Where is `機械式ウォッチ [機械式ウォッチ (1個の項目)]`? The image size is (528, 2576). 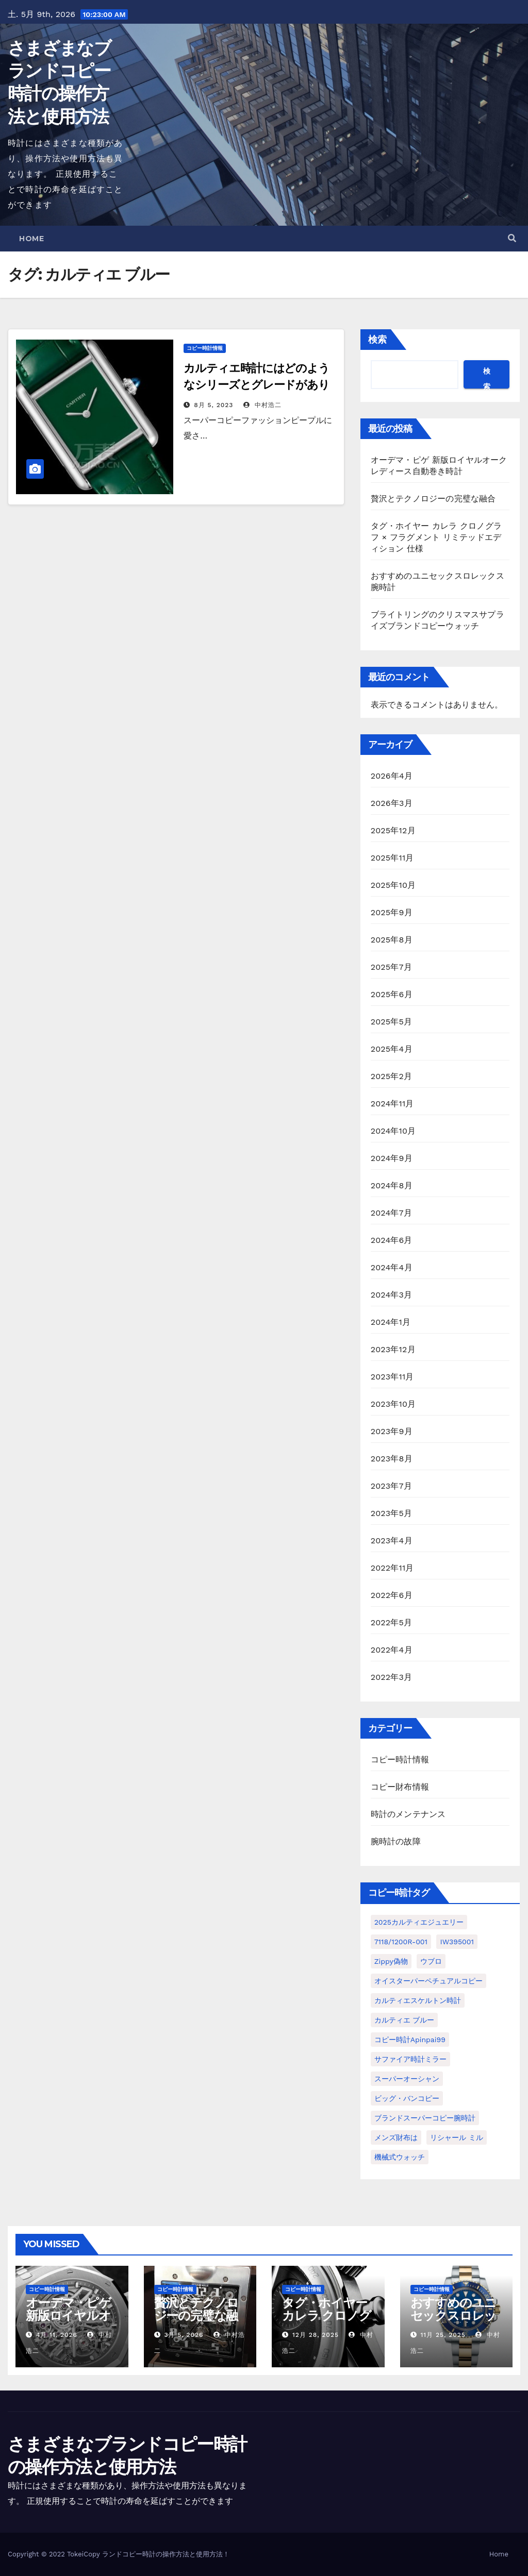 機械式ウォッチ [機械式ウォッチ (1個の項目)] is located at coordinates (399, 2157).